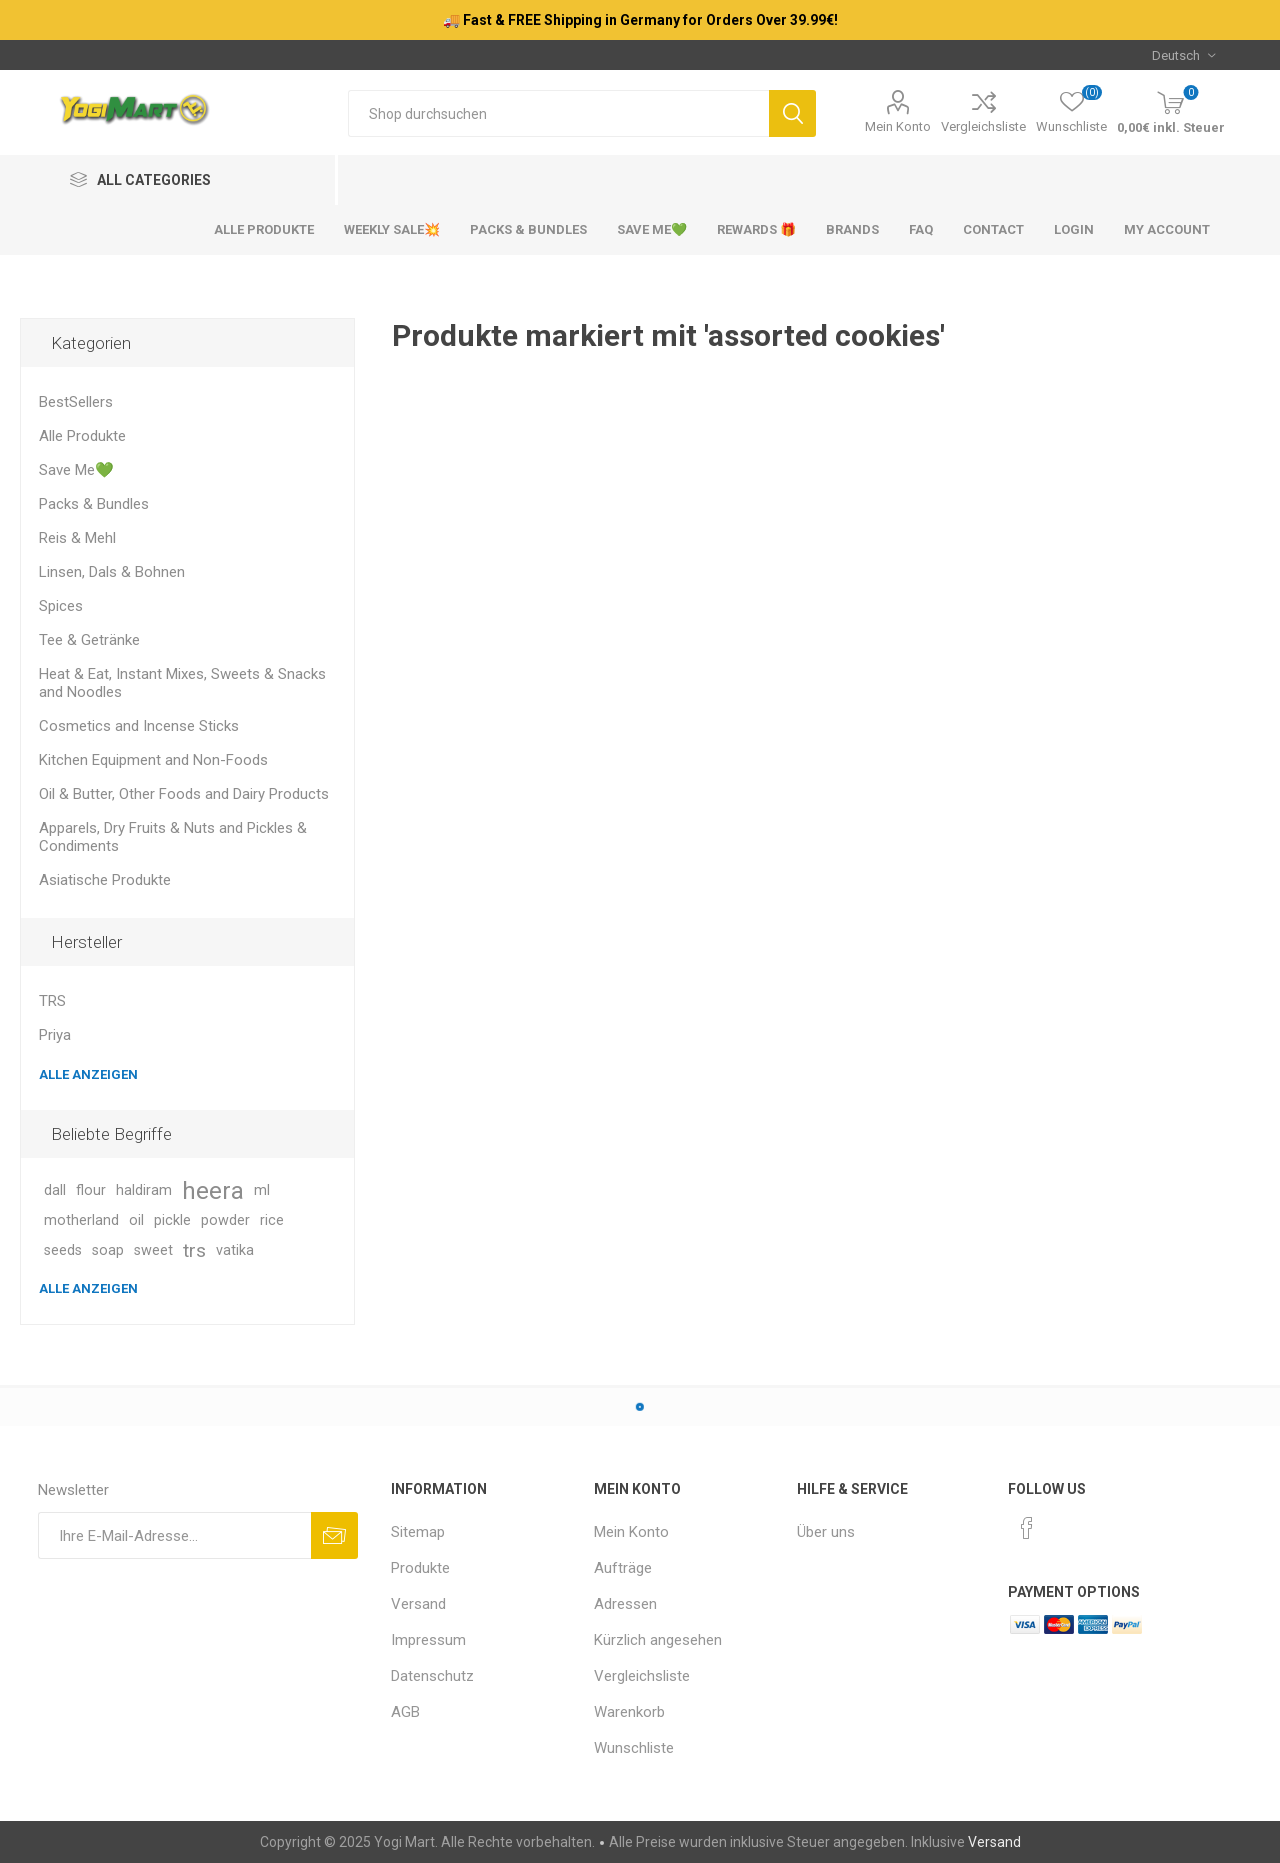 Image resolution: width=1280 pixels, height=1863 pixels. What do you see at coordinates (272, 1220) in the screenshot?
I see `rice` at bounding box center [272, 1220].